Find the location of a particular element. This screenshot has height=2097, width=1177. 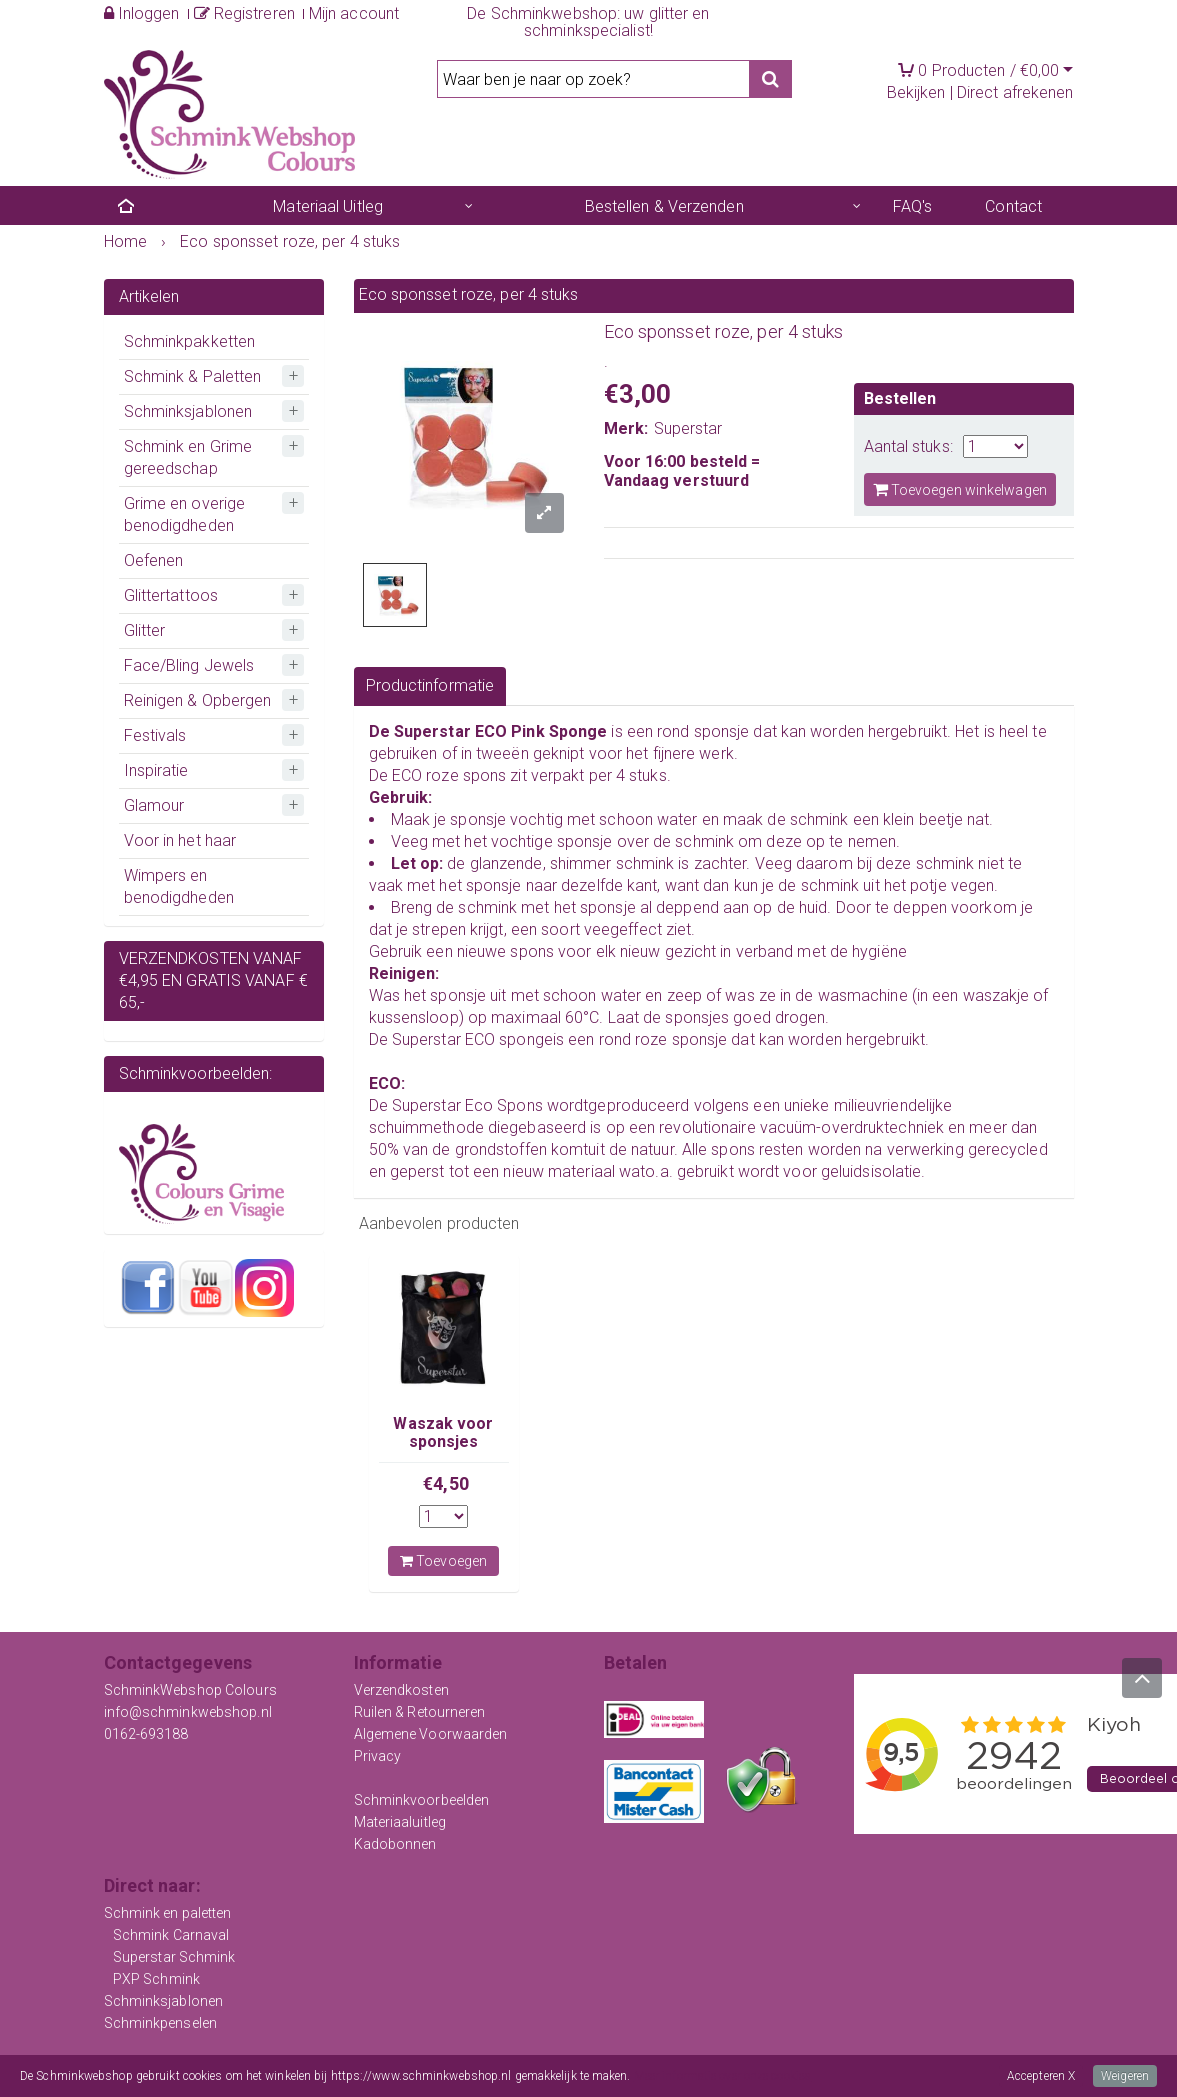

Productinformatie is located at coordinates (430, 685).